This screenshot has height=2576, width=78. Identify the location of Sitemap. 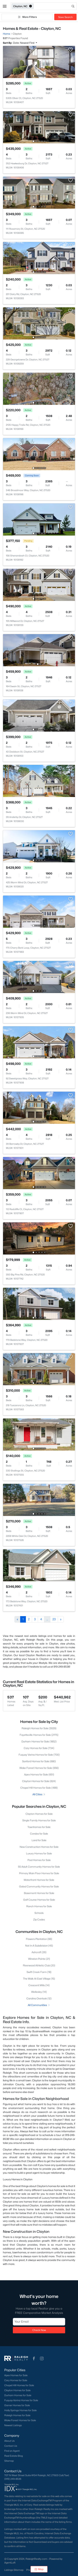
(9, 2460).